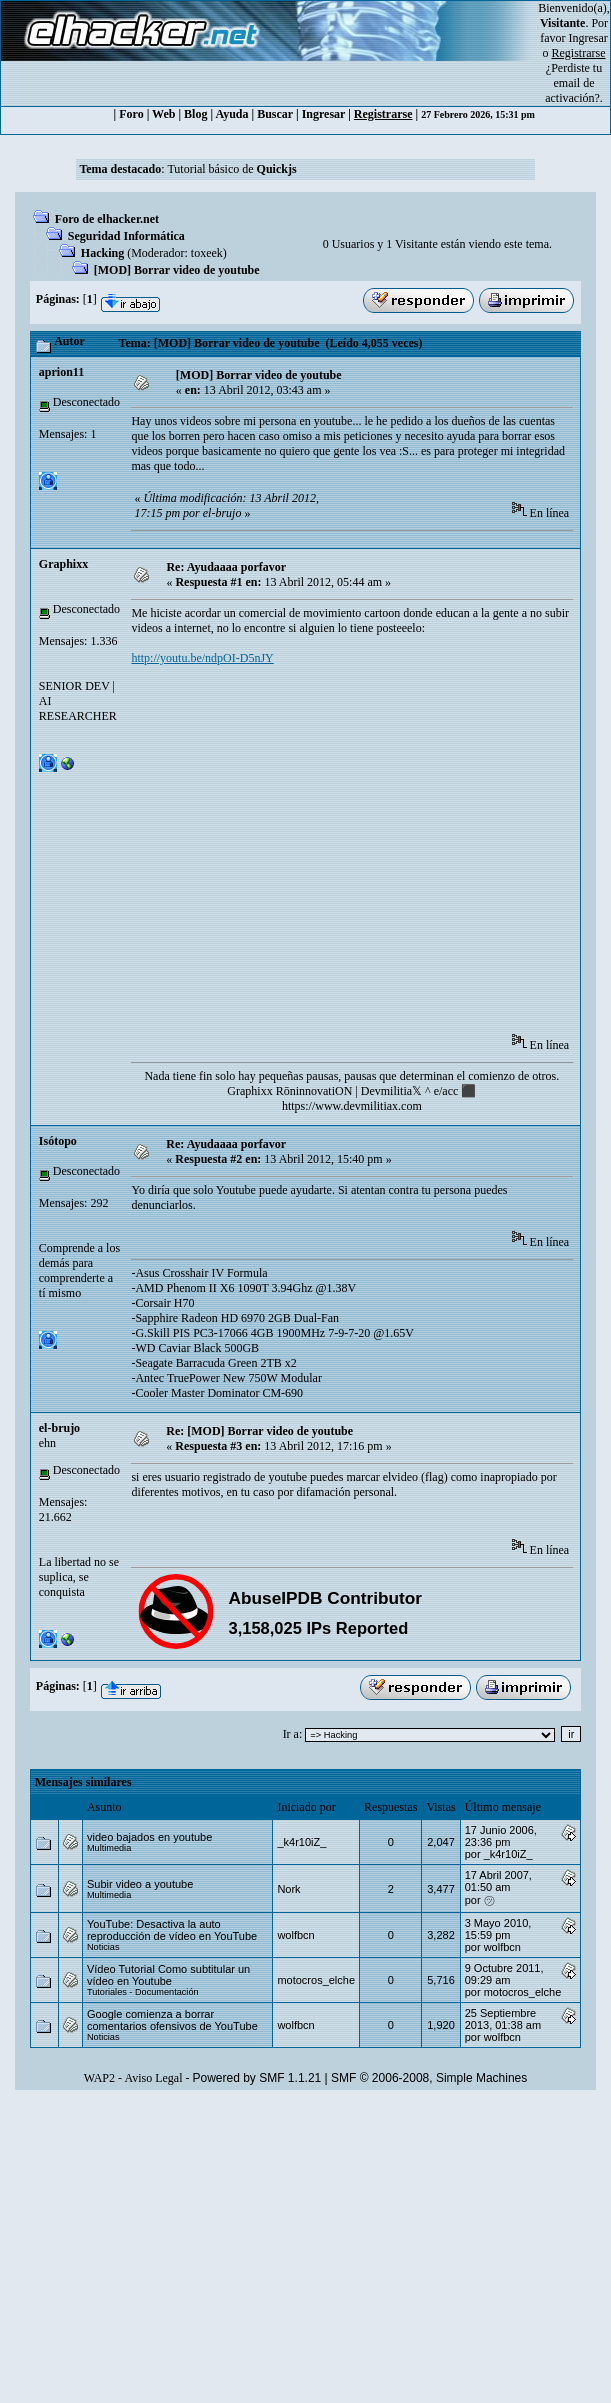  What do you see at coordinates (207, 253) in the screenshot?
I see `toxeek` at bounding box center [207, 253].